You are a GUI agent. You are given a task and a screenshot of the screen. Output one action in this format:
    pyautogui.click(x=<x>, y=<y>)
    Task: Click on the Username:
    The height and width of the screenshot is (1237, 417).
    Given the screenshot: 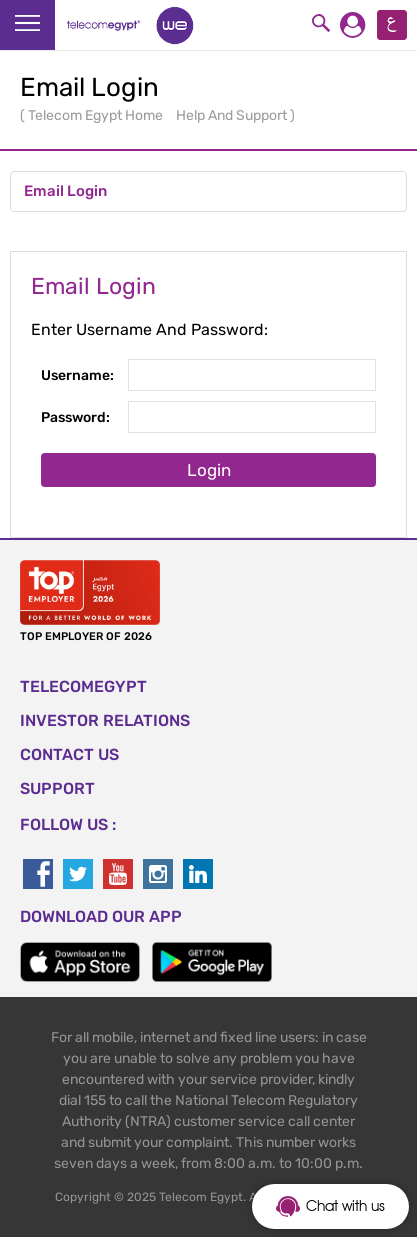 What is the action you would take?
    pyautogui.click(x=77, y=375)
    